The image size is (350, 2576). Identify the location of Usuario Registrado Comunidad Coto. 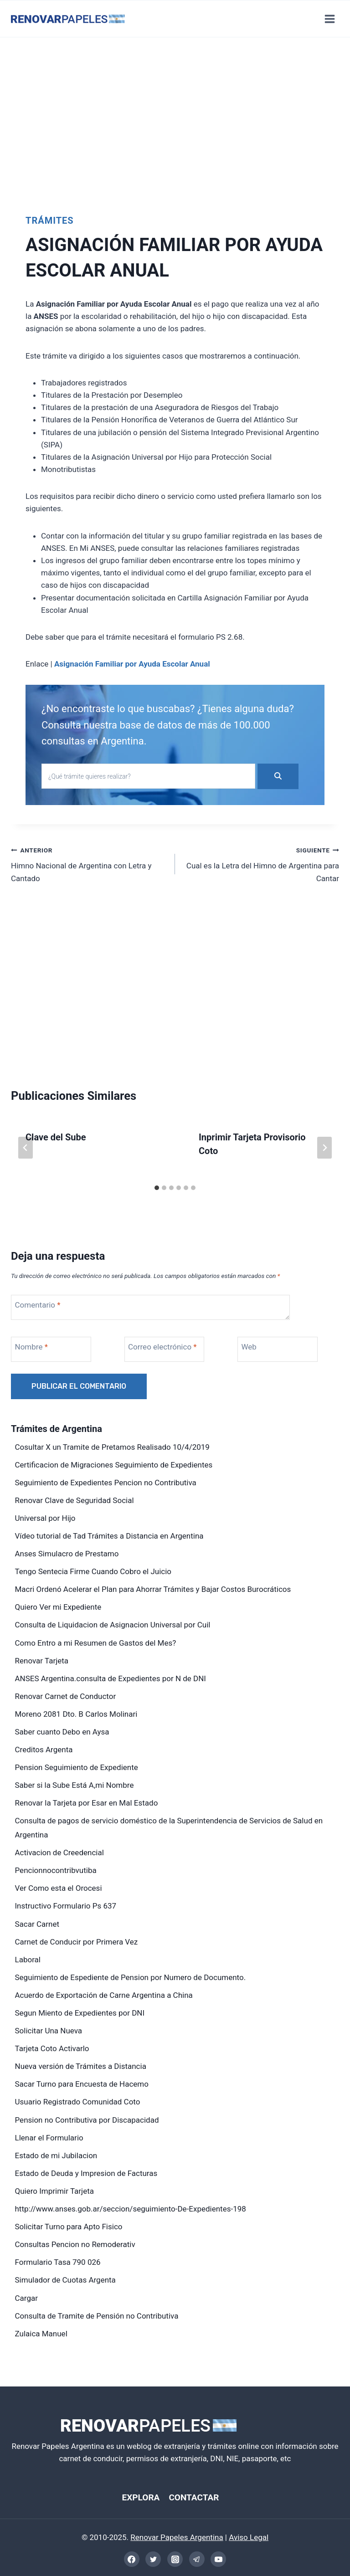
(77, 2101).